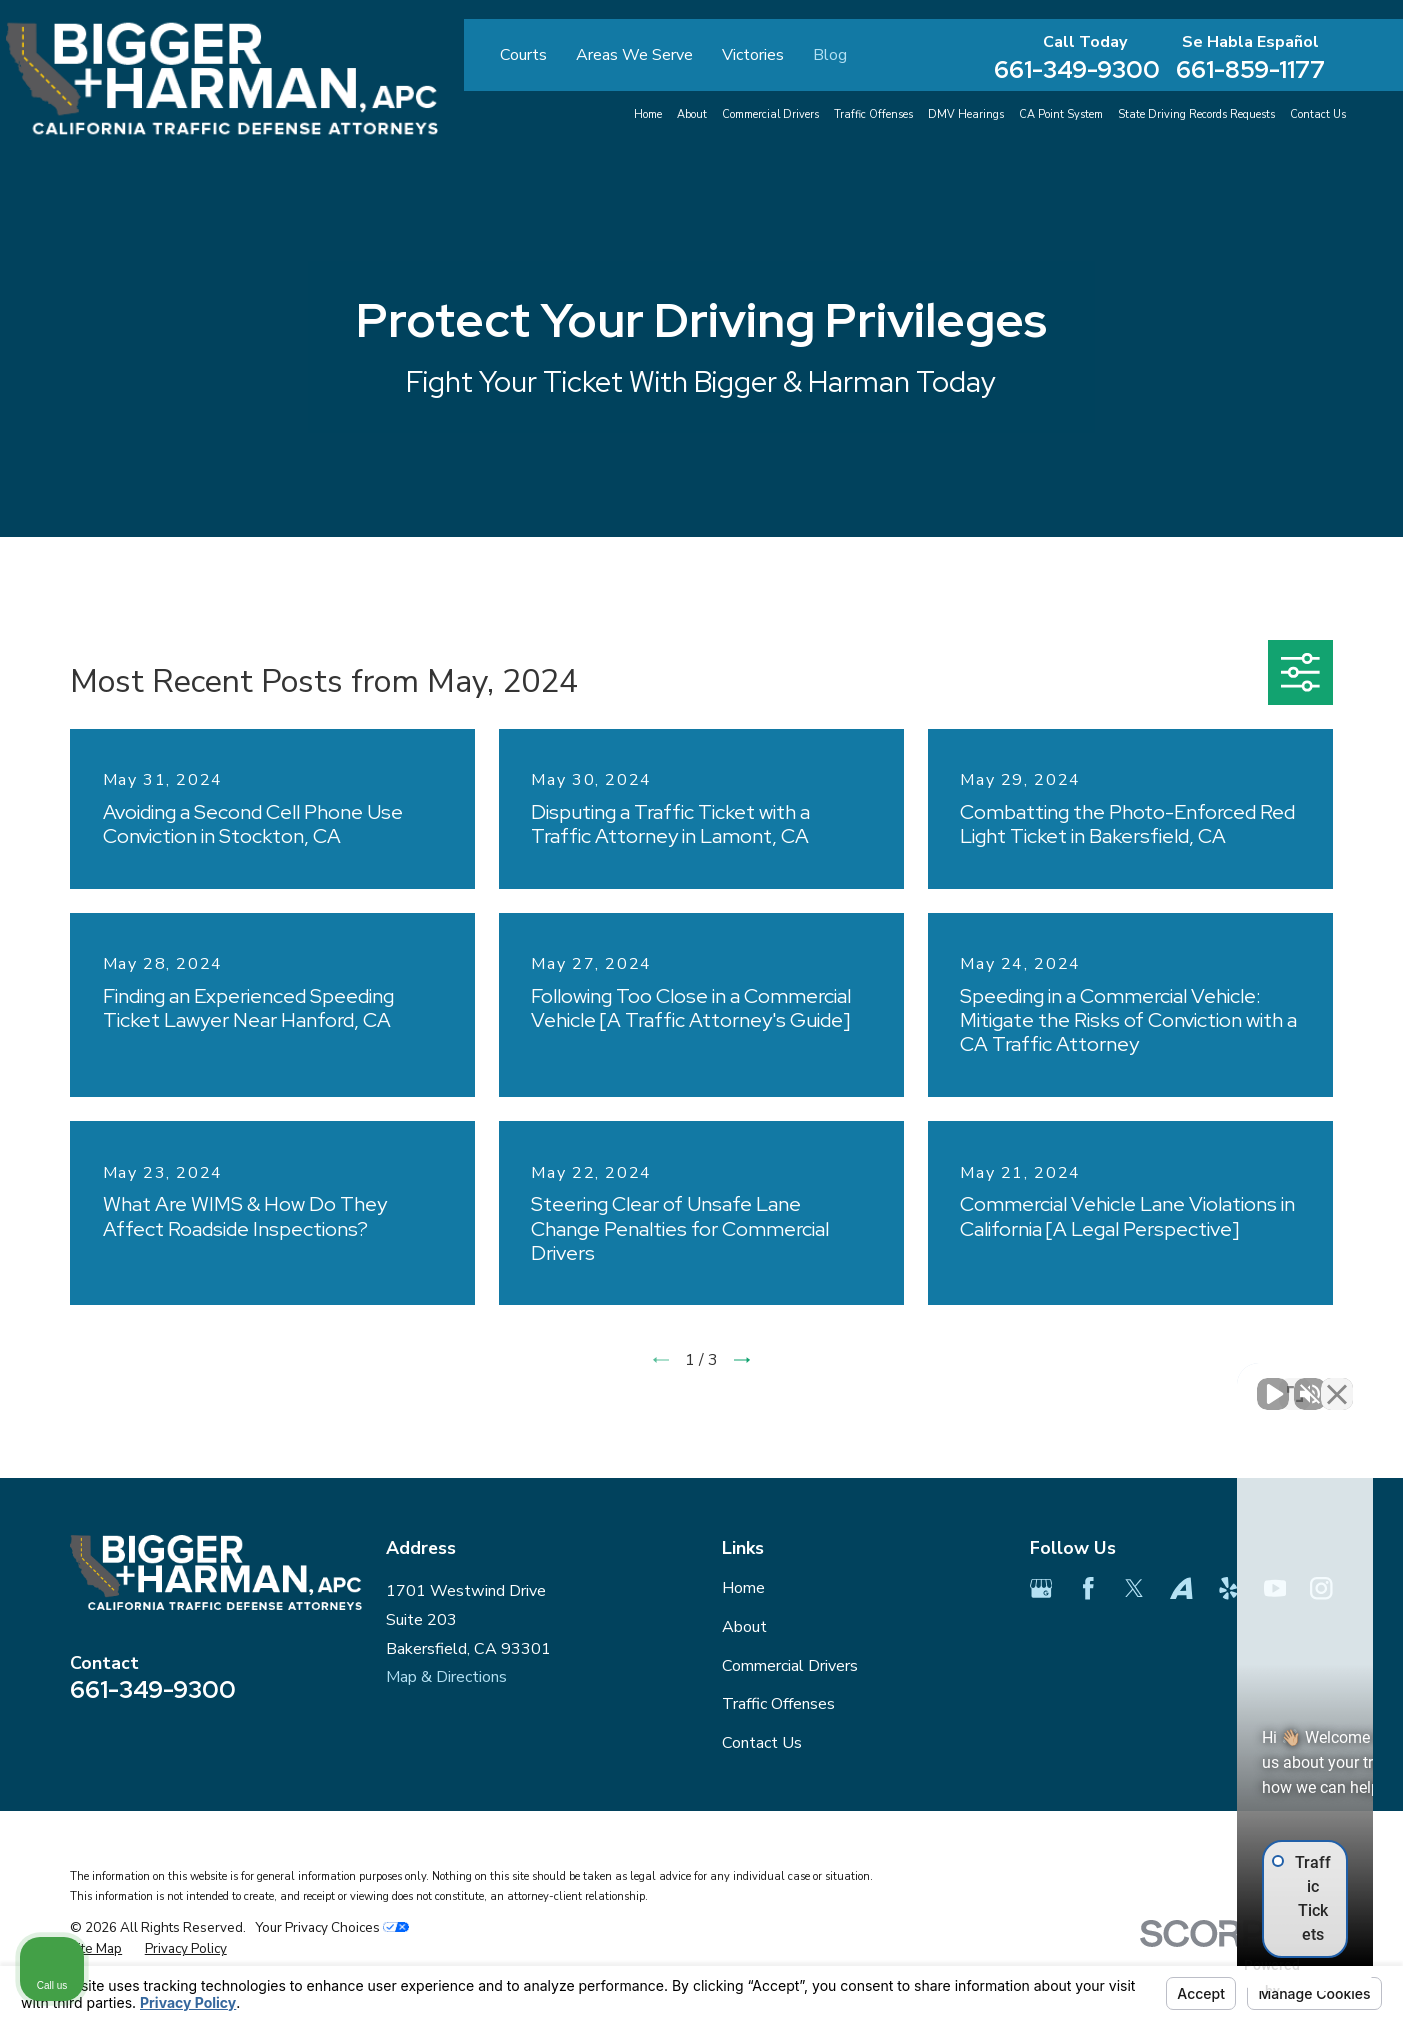 This screenshot has height=2021, width=1403. Describe the element at coordinates (966, 114) in the screenshot. I see `DMV Hearings [menuitem]` at that location.